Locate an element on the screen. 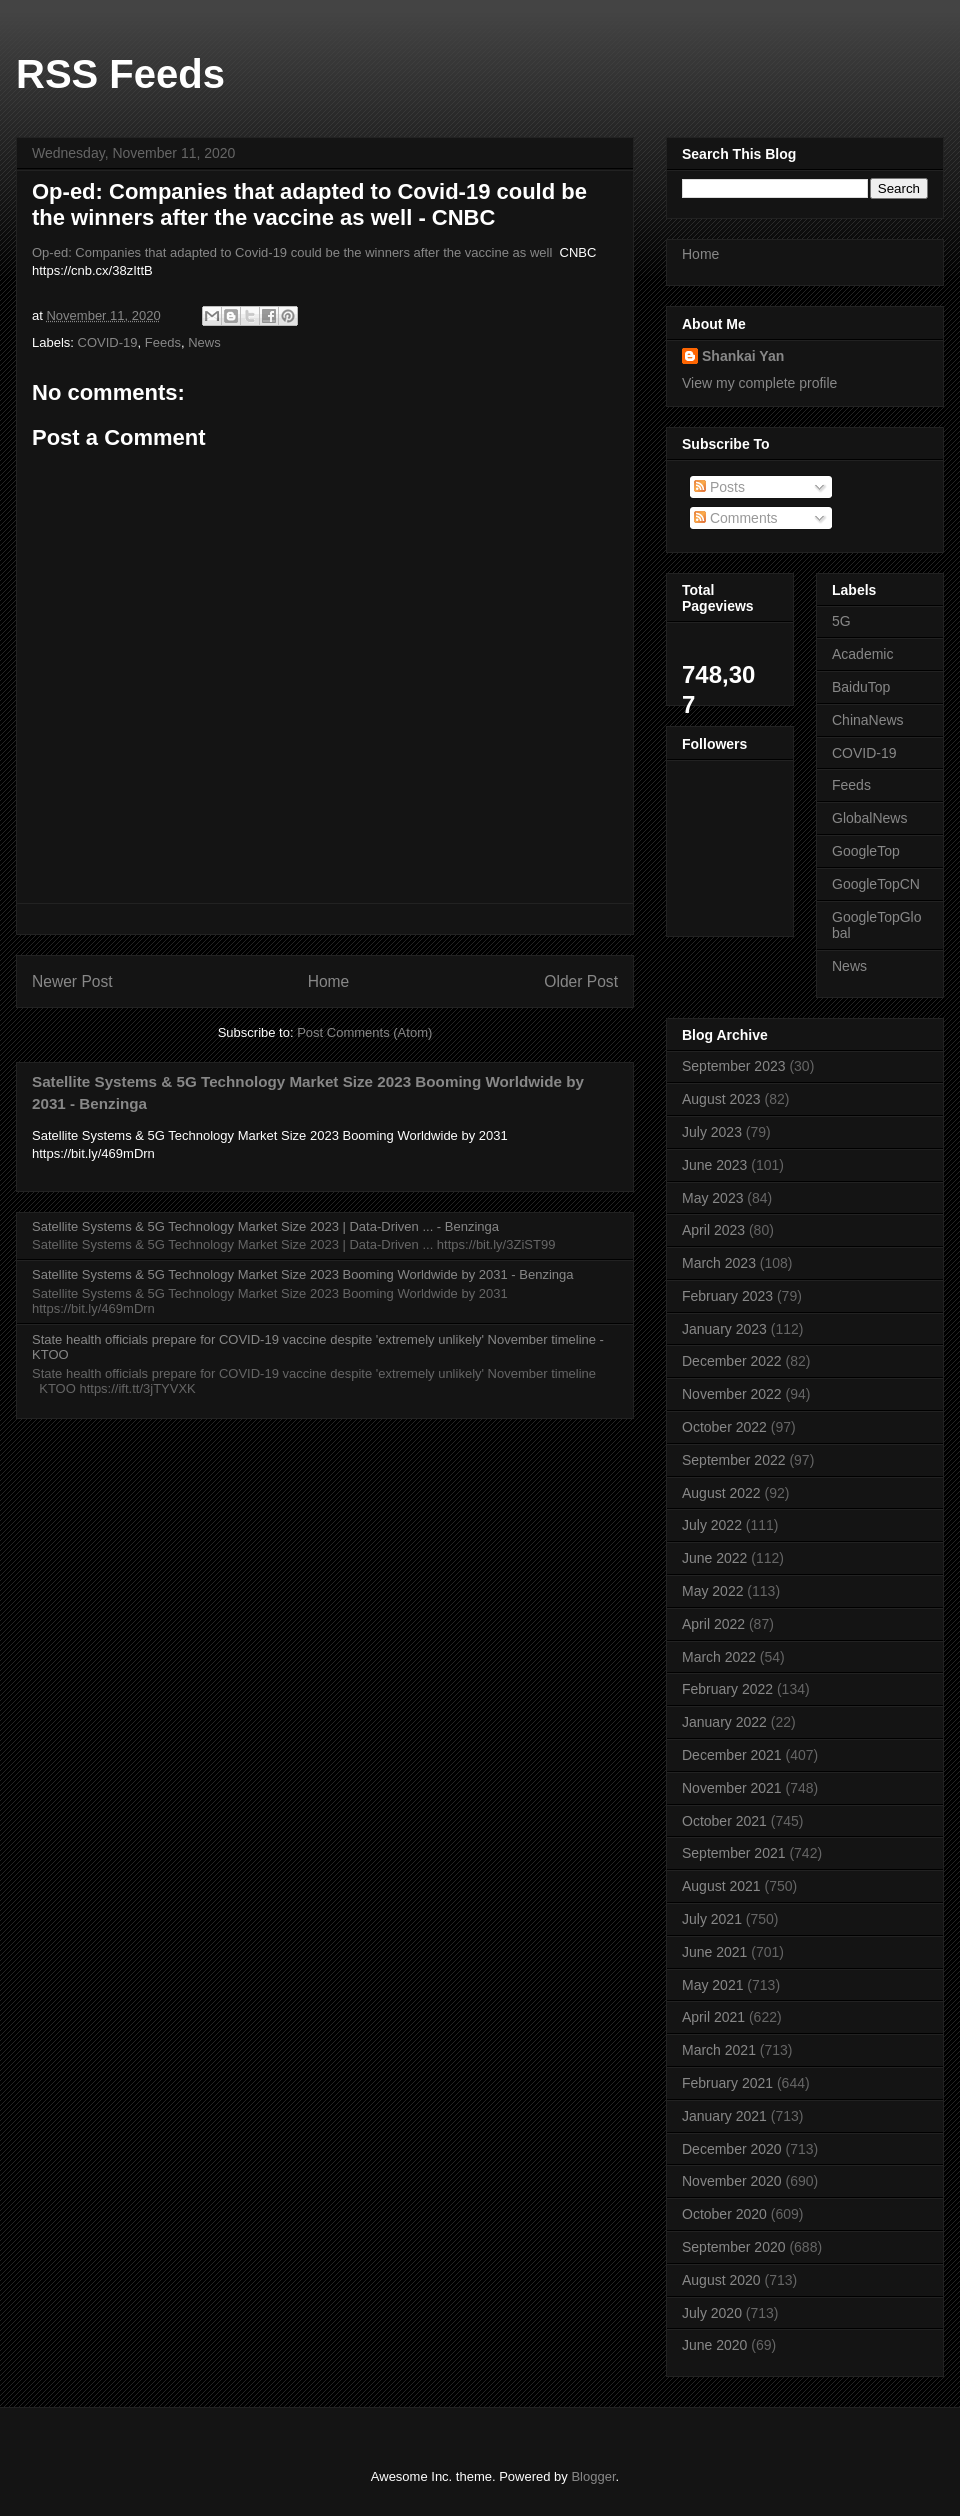  GoogleTopCN is located at coordinates (876, 884).